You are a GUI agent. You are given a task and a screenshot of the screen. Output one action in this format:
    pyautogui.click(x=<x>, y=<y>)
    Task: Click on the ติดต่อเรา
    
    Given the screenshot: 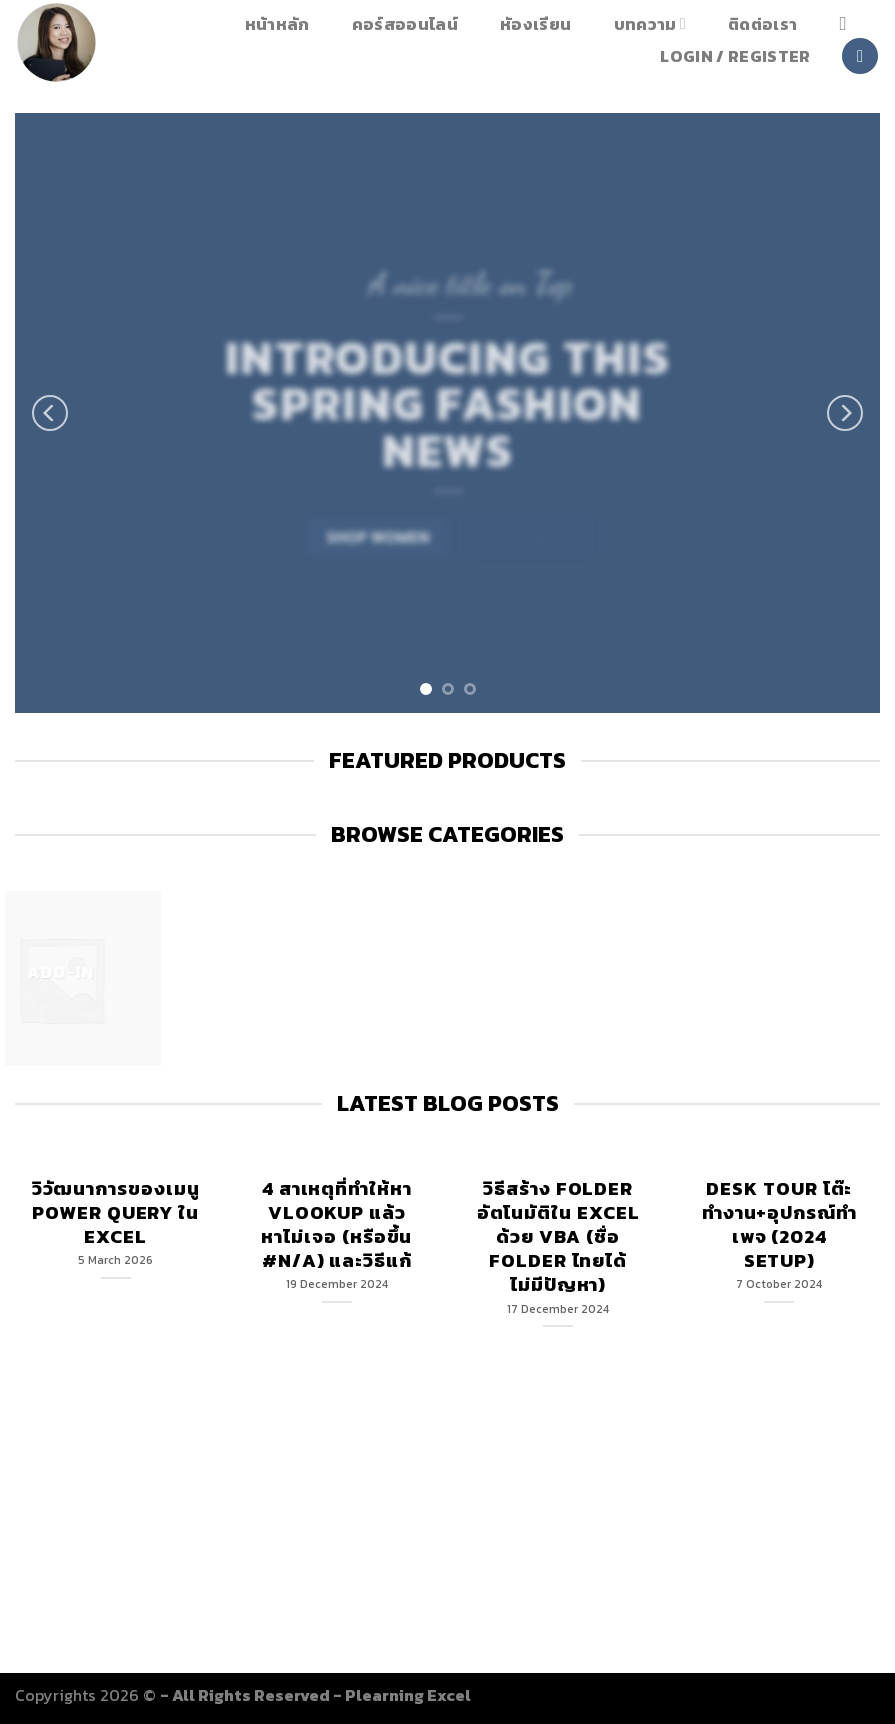 What is the action you would take?
    pyautogui.click(x=762, y=24)
    